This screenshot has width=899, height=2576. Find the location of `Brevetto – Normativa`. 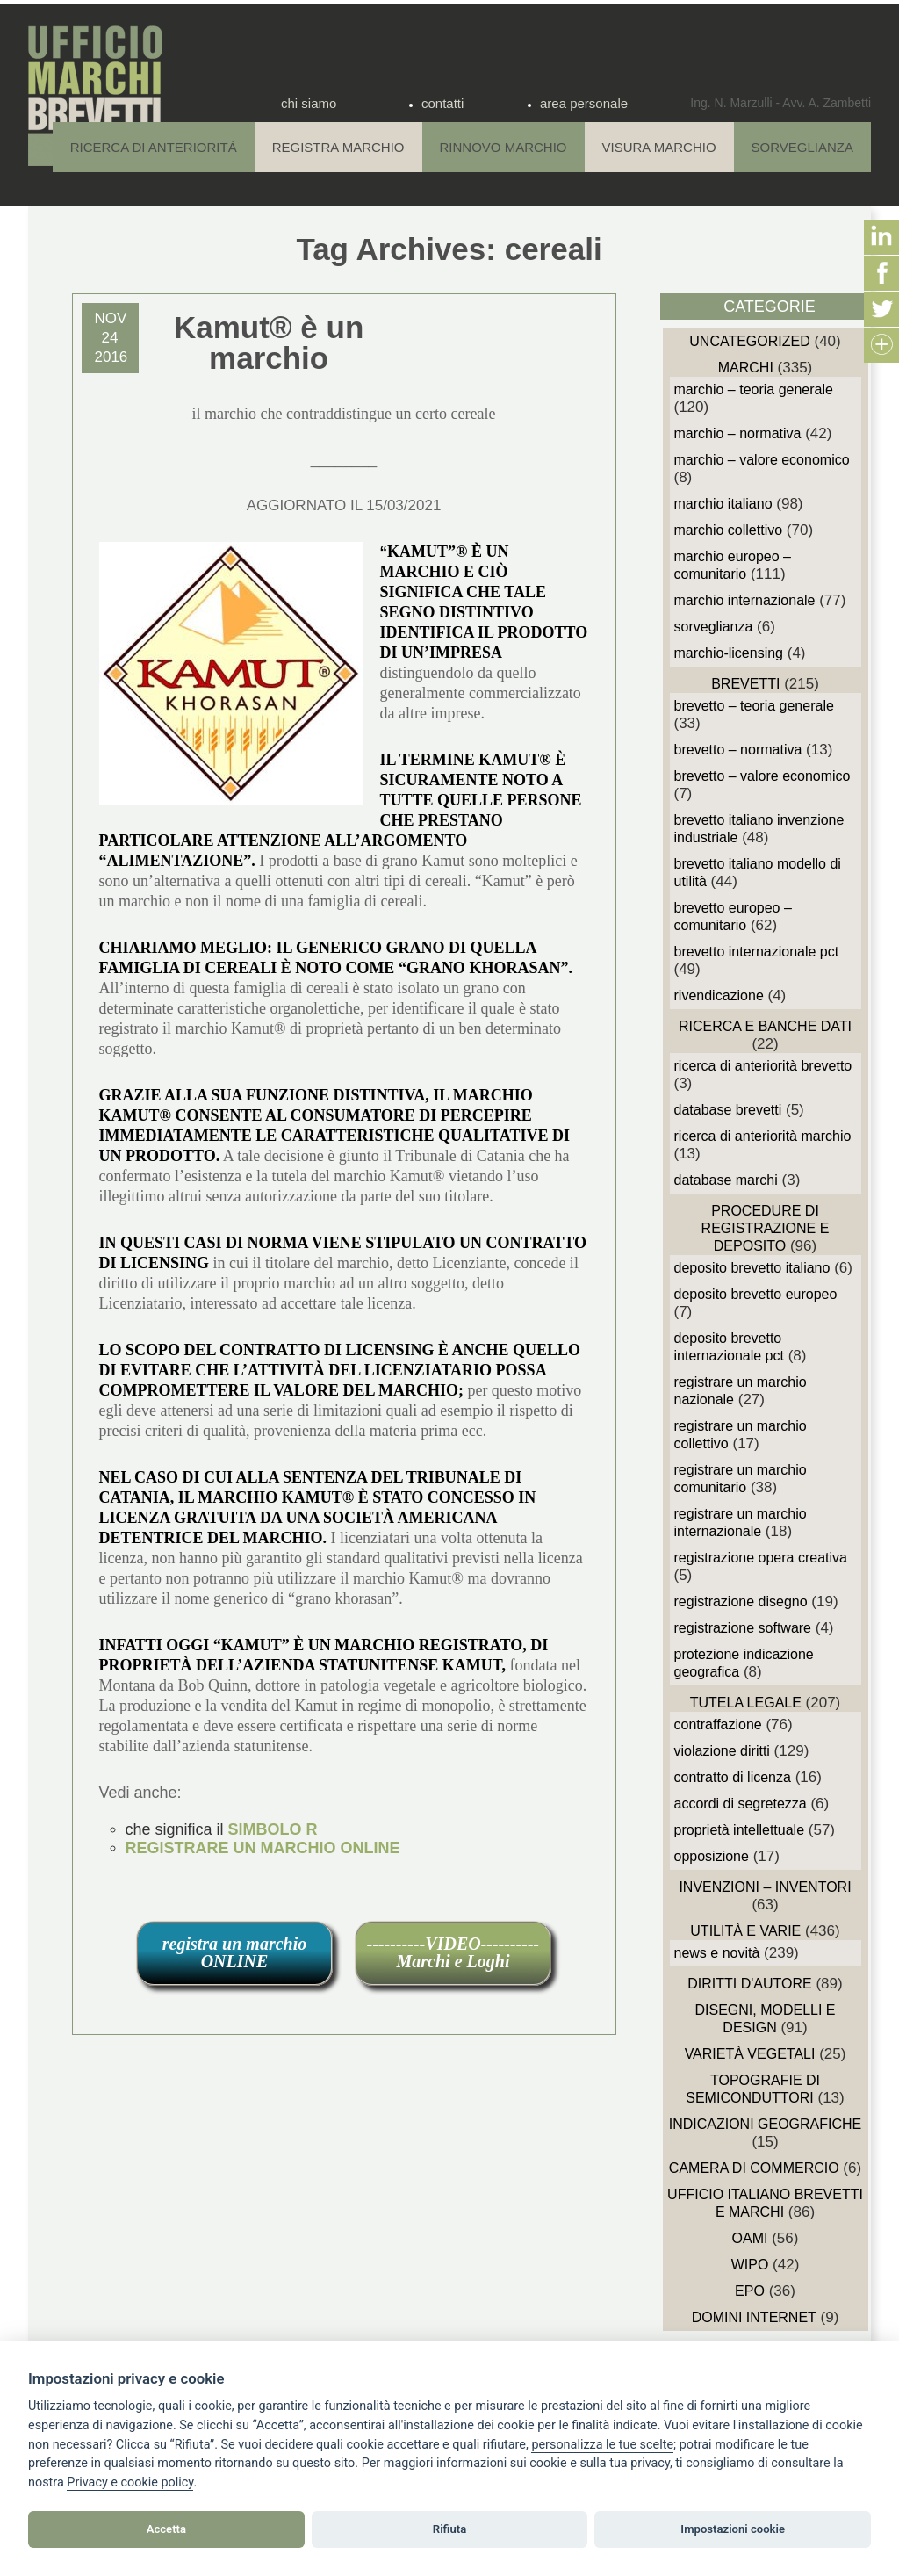

Brevetto – Normativa is located at coordinates (738, 749).